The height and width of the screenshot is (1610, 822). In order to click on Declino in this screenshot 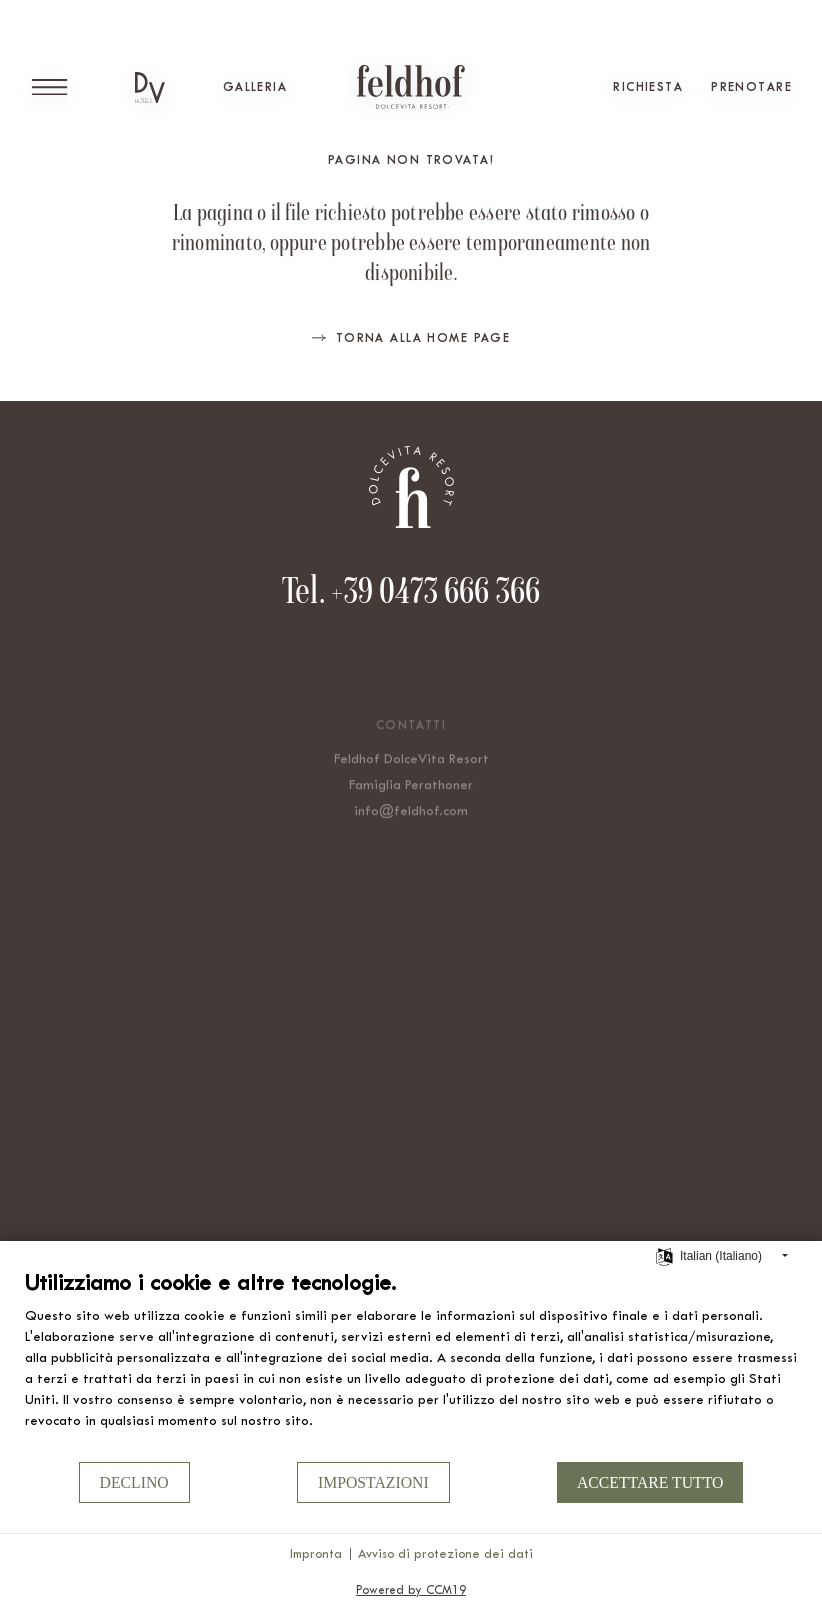, I will do `click(134, 1482)`.